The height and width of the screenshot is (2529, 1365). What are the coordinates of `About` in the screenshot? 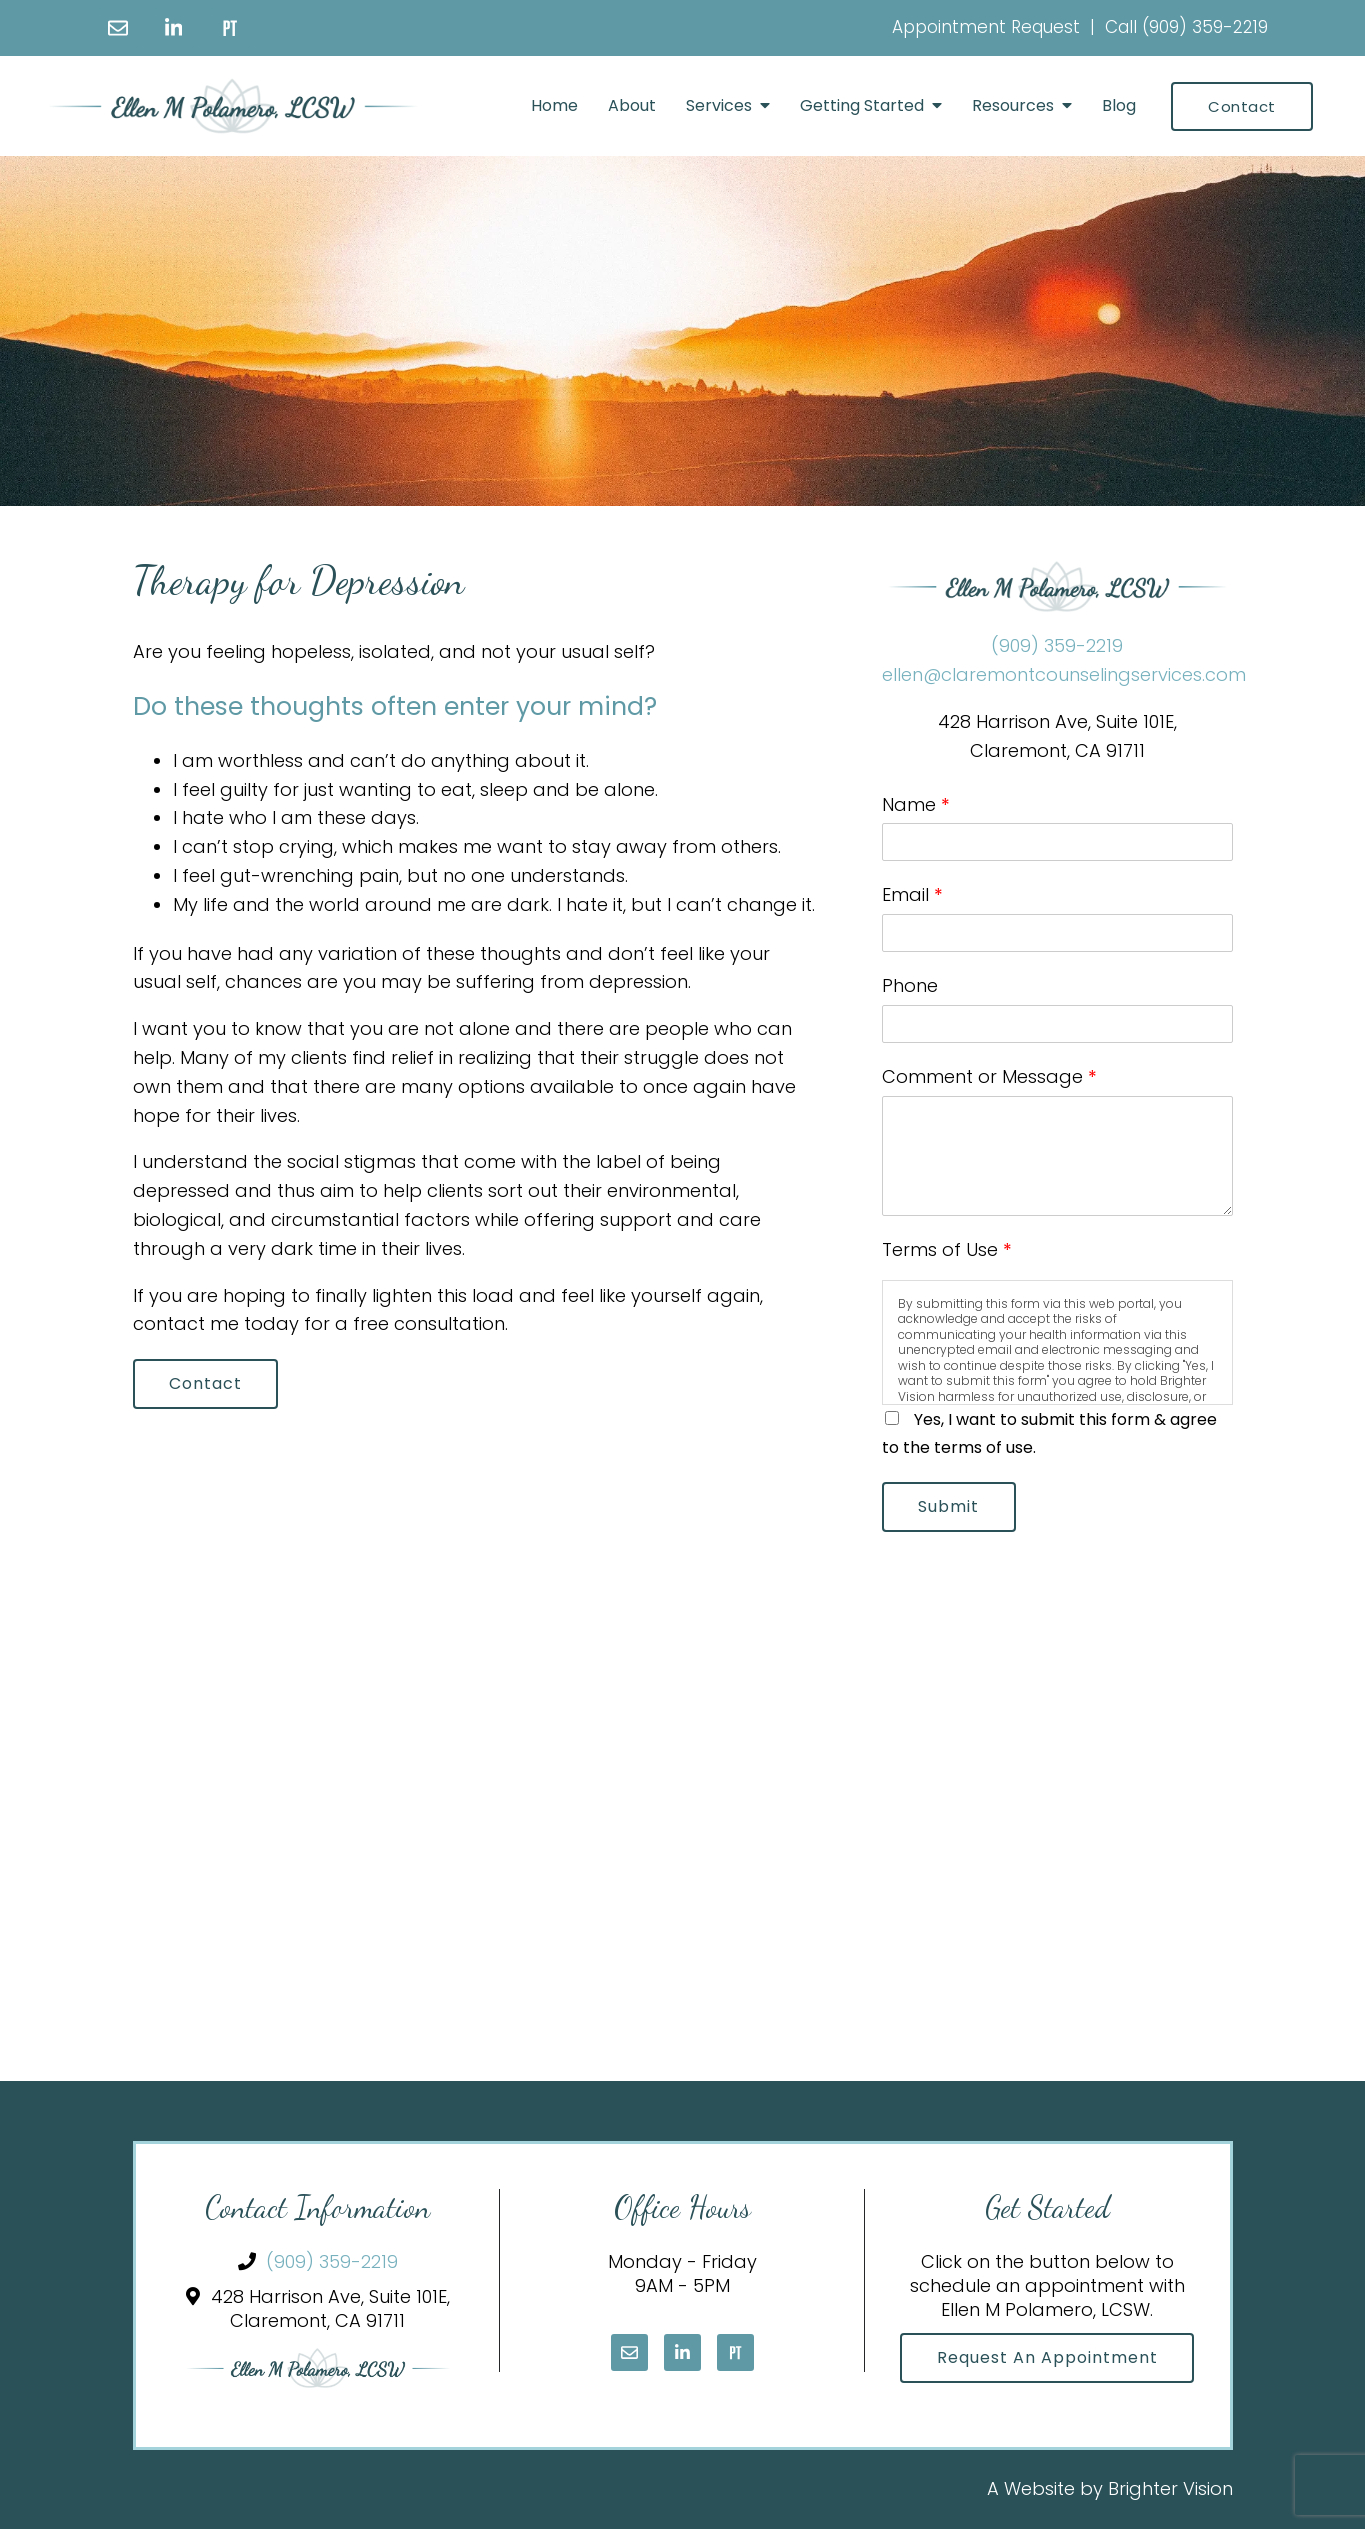 It's located at (632, 105).